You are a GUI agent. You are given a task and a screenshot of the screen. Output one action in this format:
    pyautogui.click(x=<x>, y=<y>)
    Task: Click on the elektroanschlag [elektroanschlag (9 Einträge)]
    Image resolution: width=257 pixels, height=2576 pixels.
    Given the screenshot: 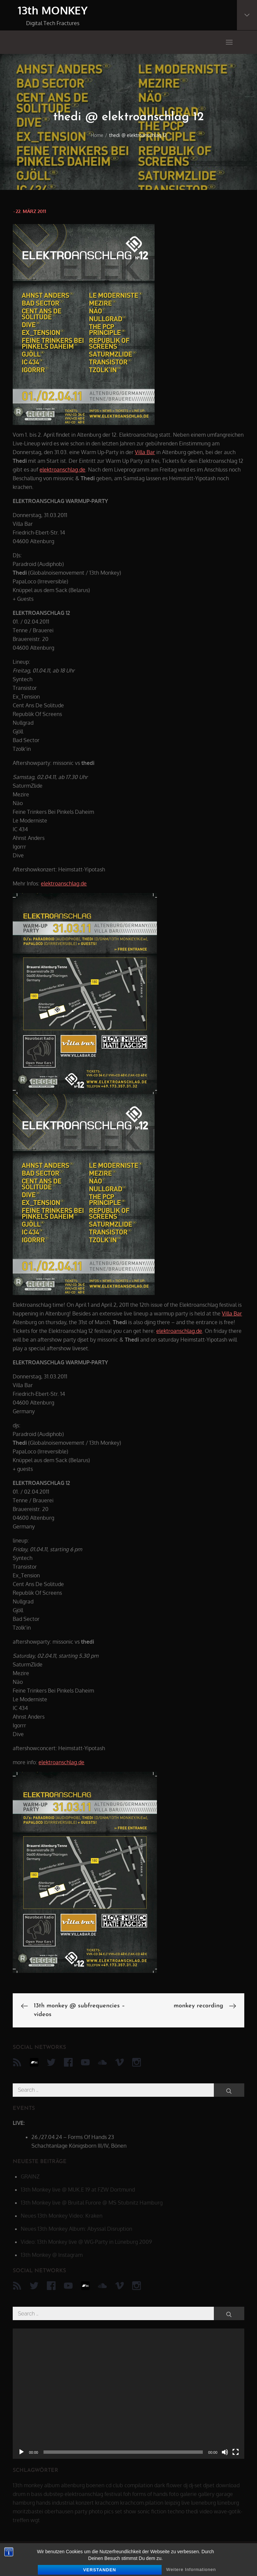 What is the action you would take?
    pyautogui.click(x=84, y=2494)
    